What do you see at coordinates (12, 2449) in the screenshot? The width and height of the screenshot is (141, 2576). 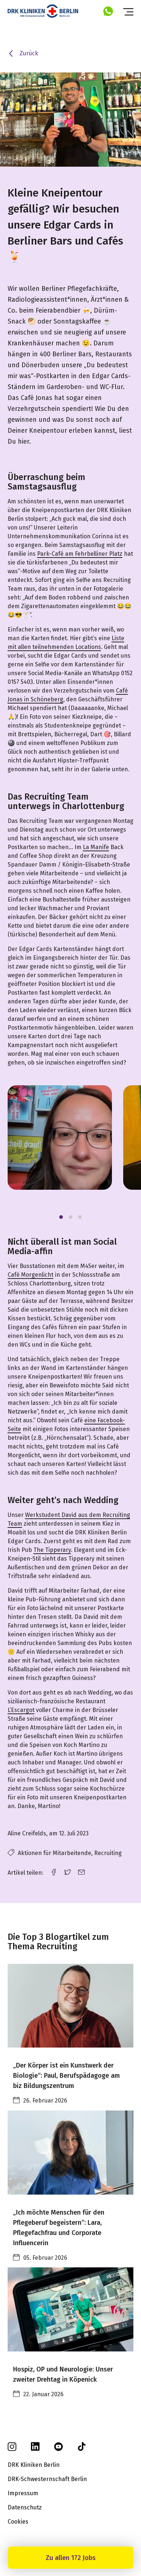 I see `[instagram]` at bounding box center [12, 2449].